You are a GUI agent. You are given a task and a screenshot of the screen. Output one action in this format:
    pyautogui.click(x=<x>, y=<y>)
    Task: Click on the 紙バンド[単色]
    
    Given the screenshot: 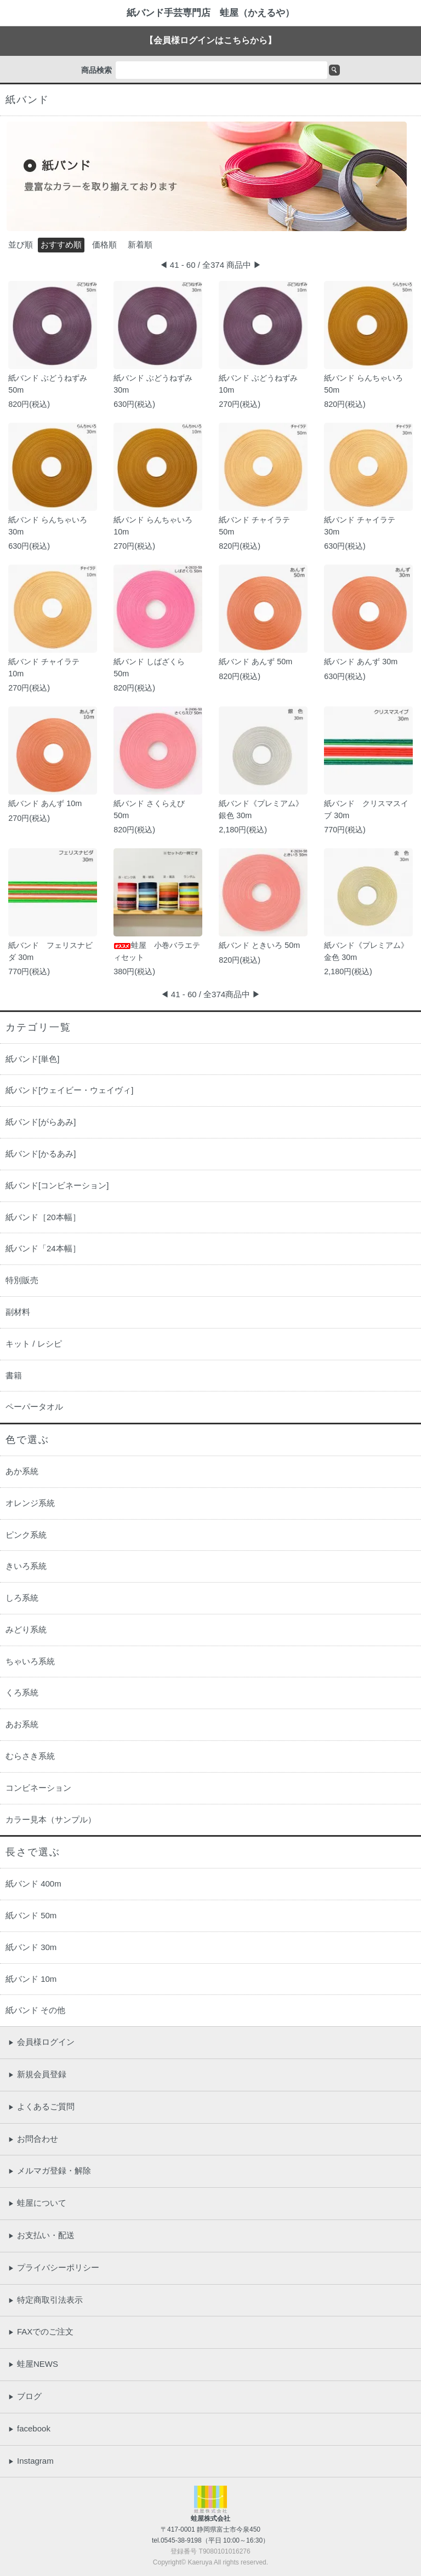 What is the action you would take?
    pyautogui.click(x=32, y=1058)
    